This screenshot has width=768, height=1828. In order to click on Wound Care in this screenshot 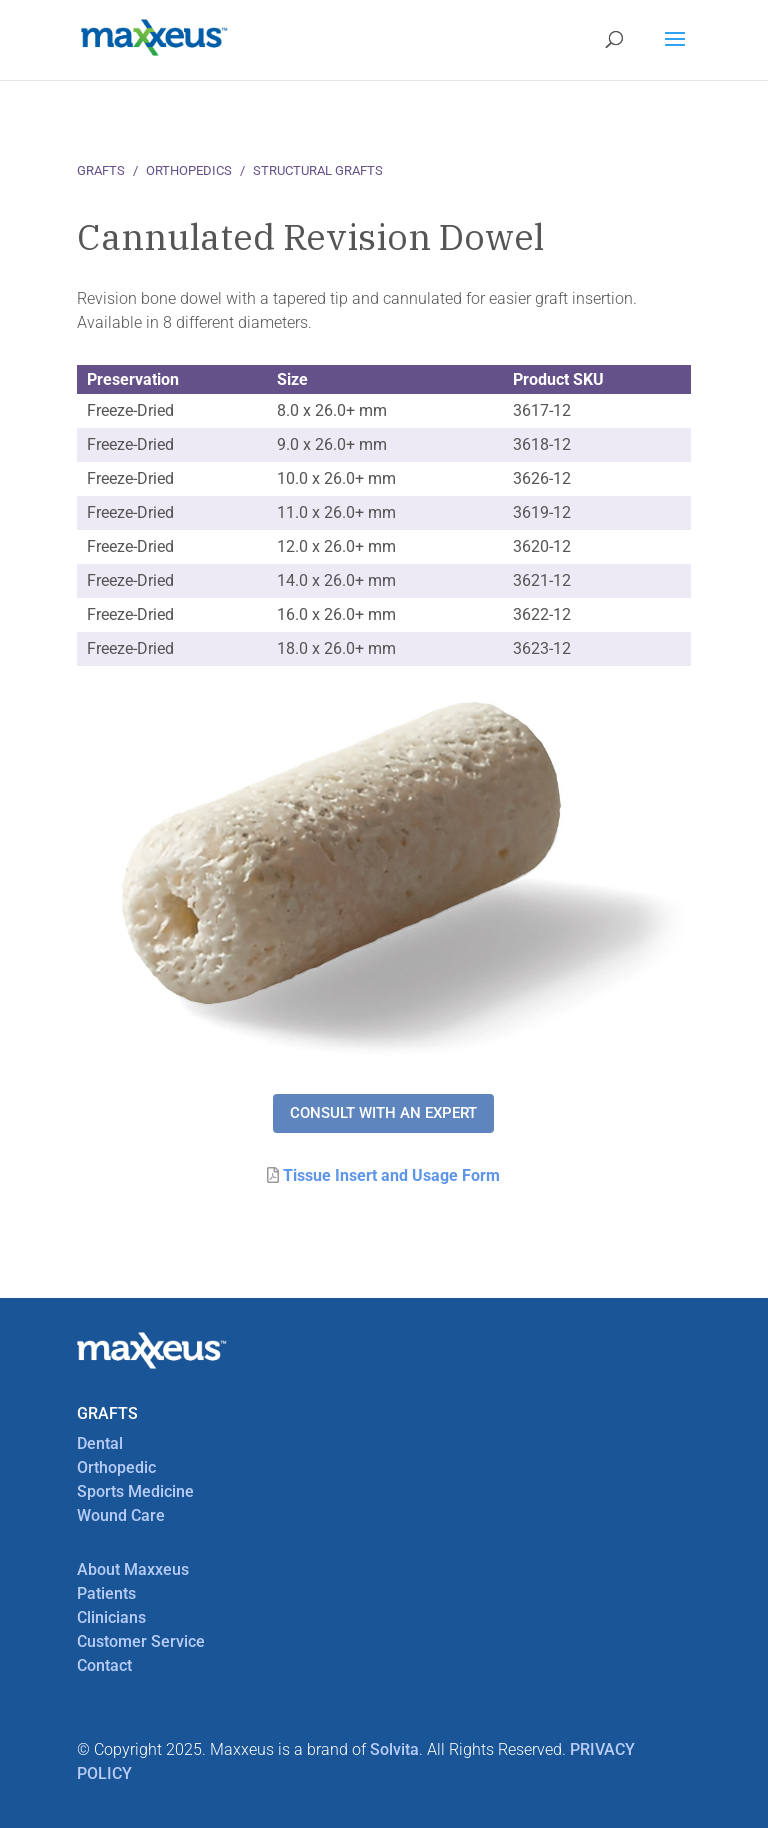, I will do `click(121, 1515)`.